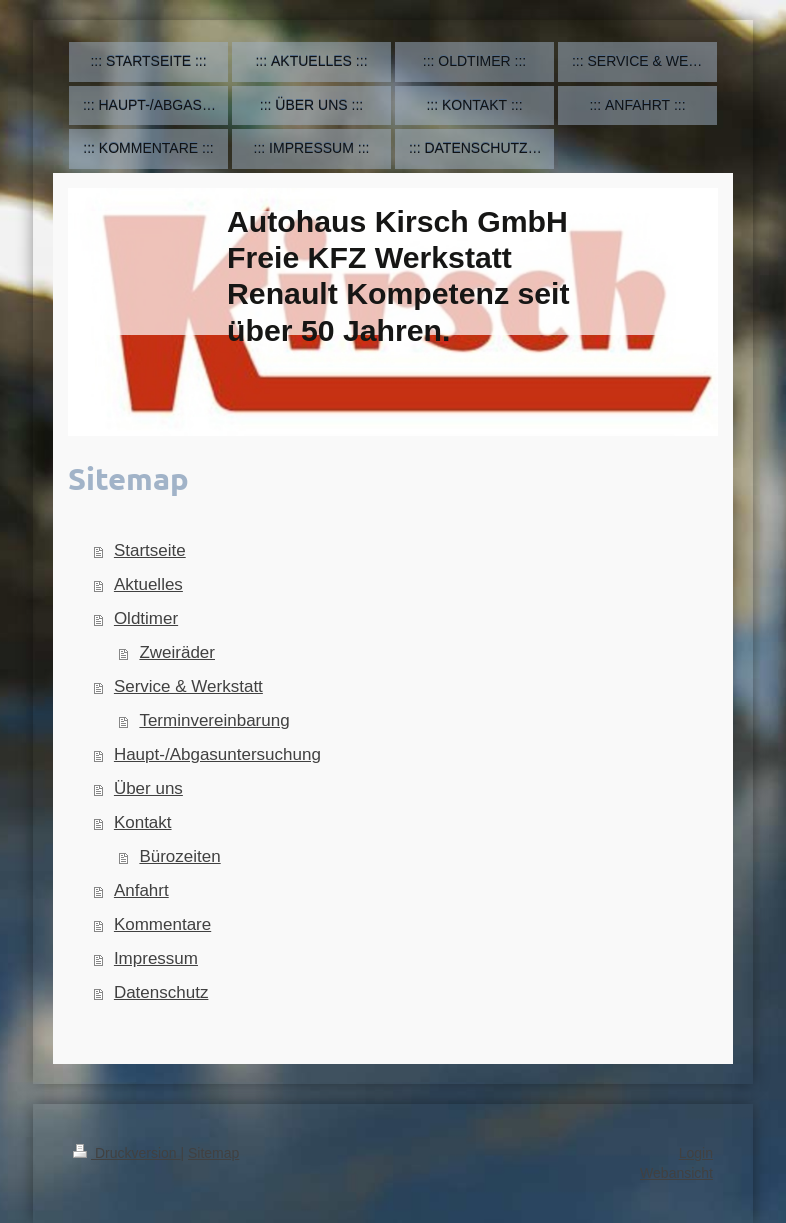 The image size is (786, 1223). What do you see at coordinates (126, 1153) in the screenshot?
I see `Druckversion` at bounding box center [126, 1153].